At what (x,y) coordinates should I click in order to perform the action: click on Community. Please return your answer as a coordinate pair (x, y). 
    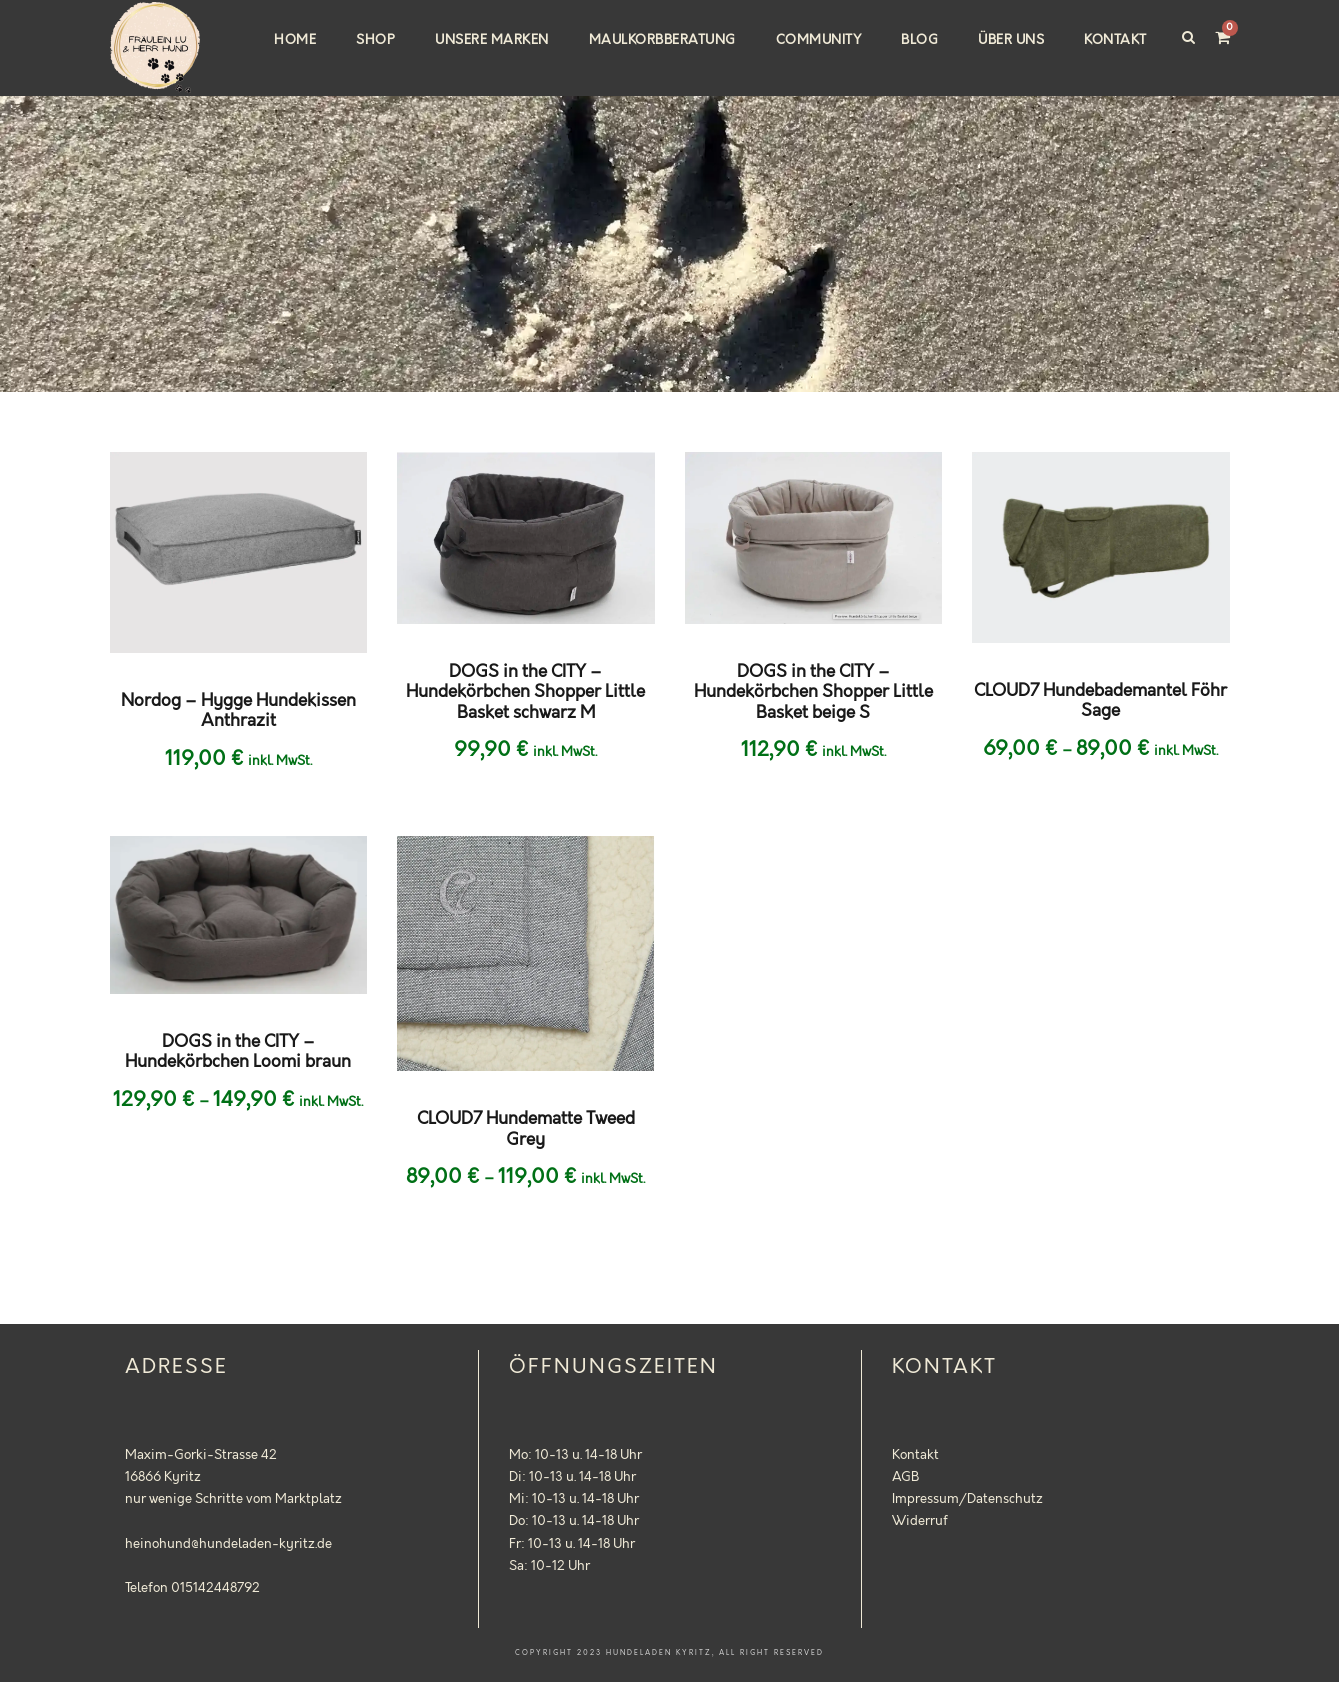
    Looking at the image, I should click on (819, 40).